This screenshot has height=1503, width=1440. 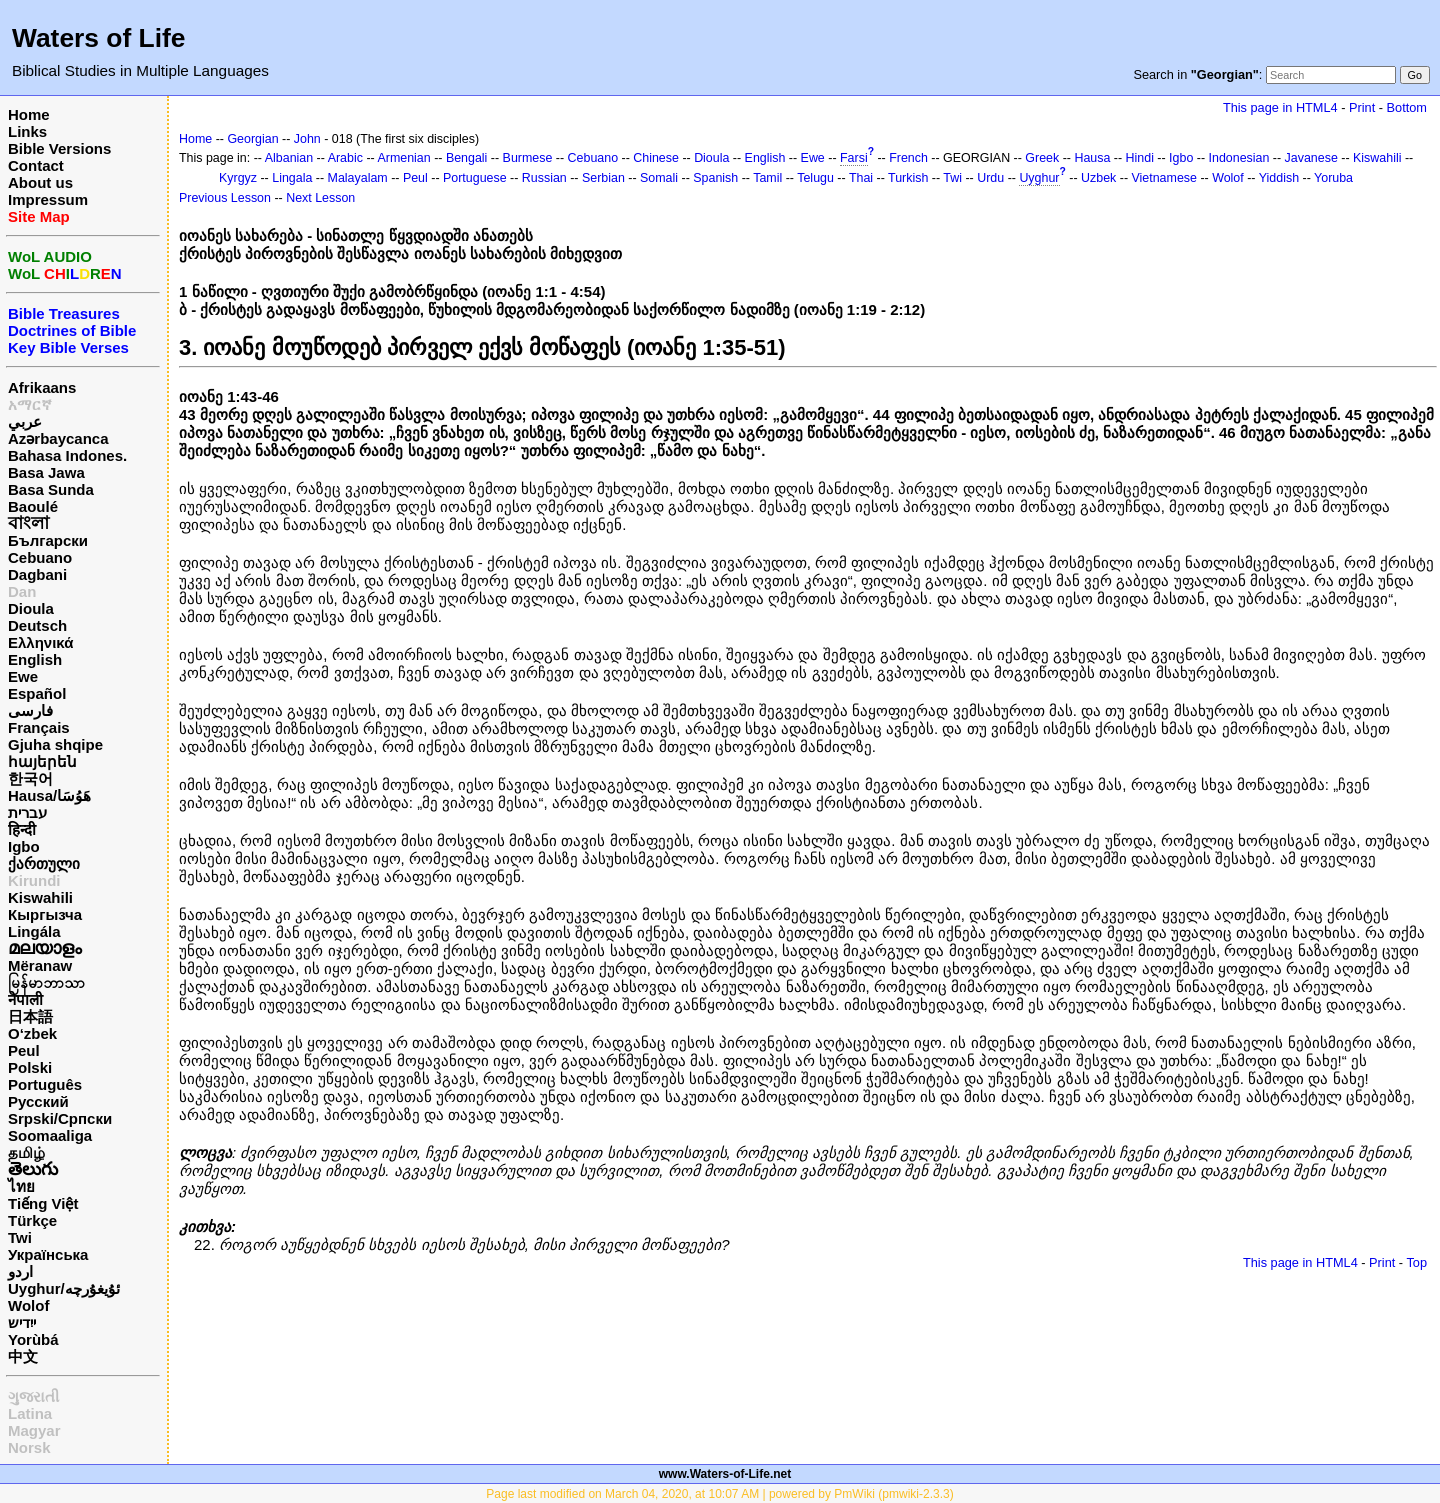 What do you see at coordinates (767, 178) in the screenshot?
I see `Tamil` at bounding box center [767, 178].